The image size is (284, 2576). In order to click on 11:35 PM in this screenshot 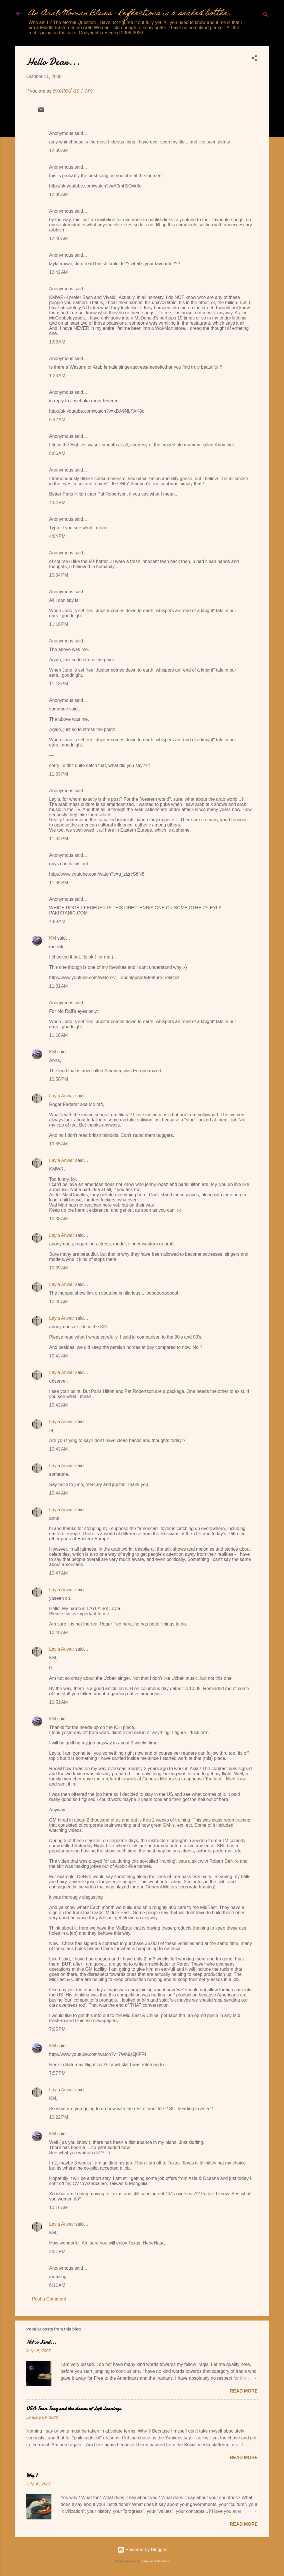, I will do `click(58, 882)`.